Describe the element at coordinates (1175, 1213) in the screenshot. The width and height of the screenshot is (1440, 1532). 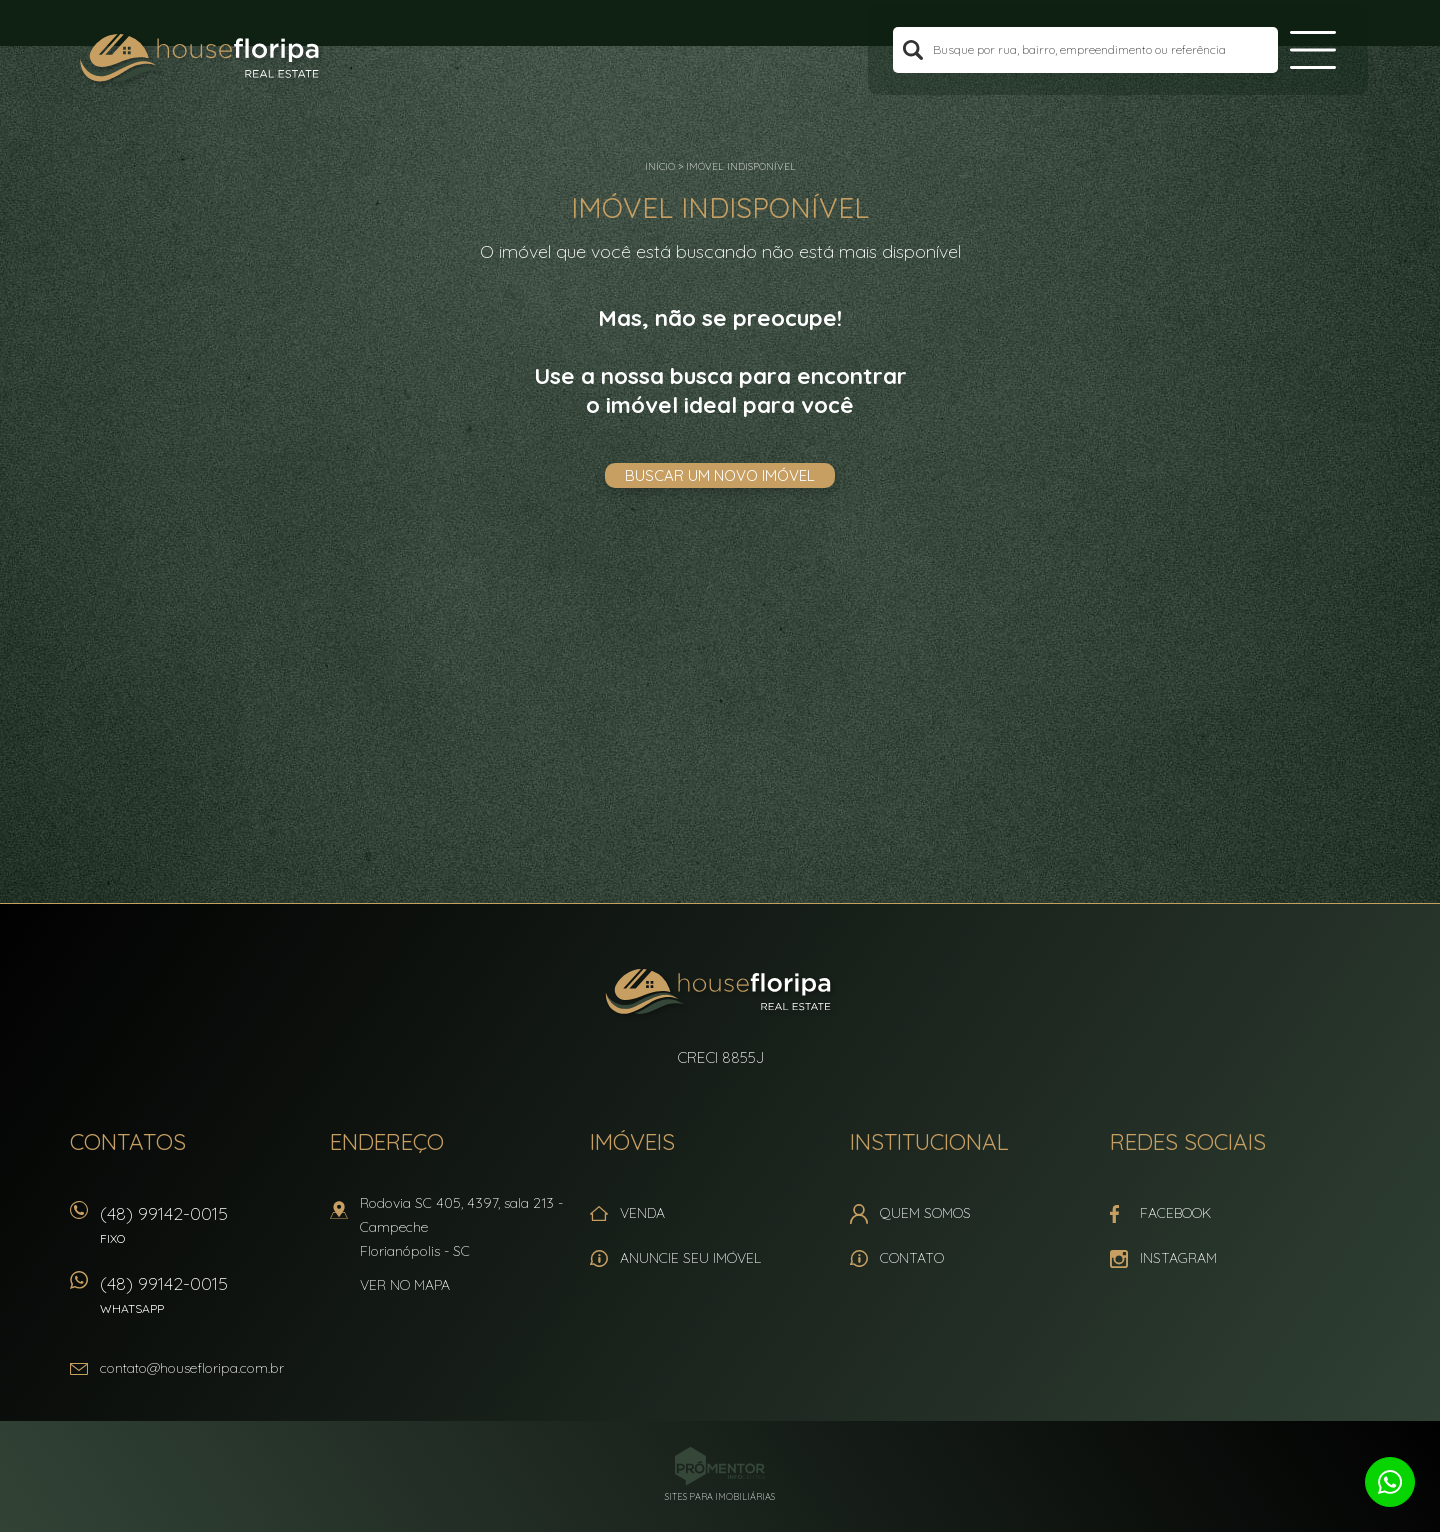
I see `Facebook` at that location.